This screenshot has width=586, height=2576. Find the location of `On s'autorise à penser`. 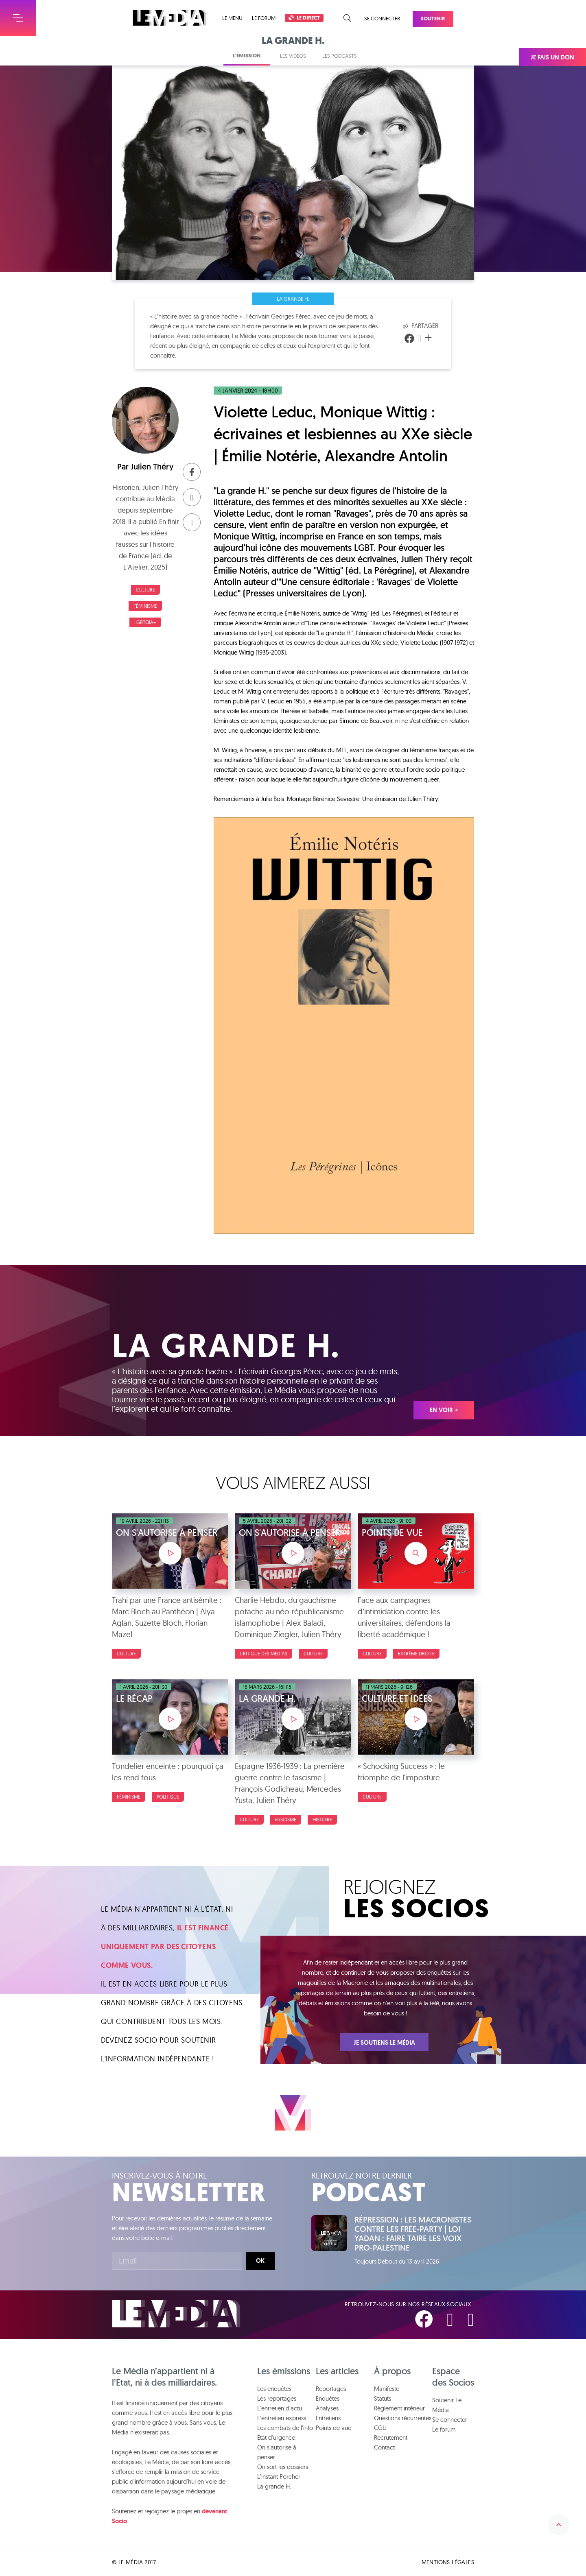

On s'autorise à penser is located at coordinates (276, 2452).